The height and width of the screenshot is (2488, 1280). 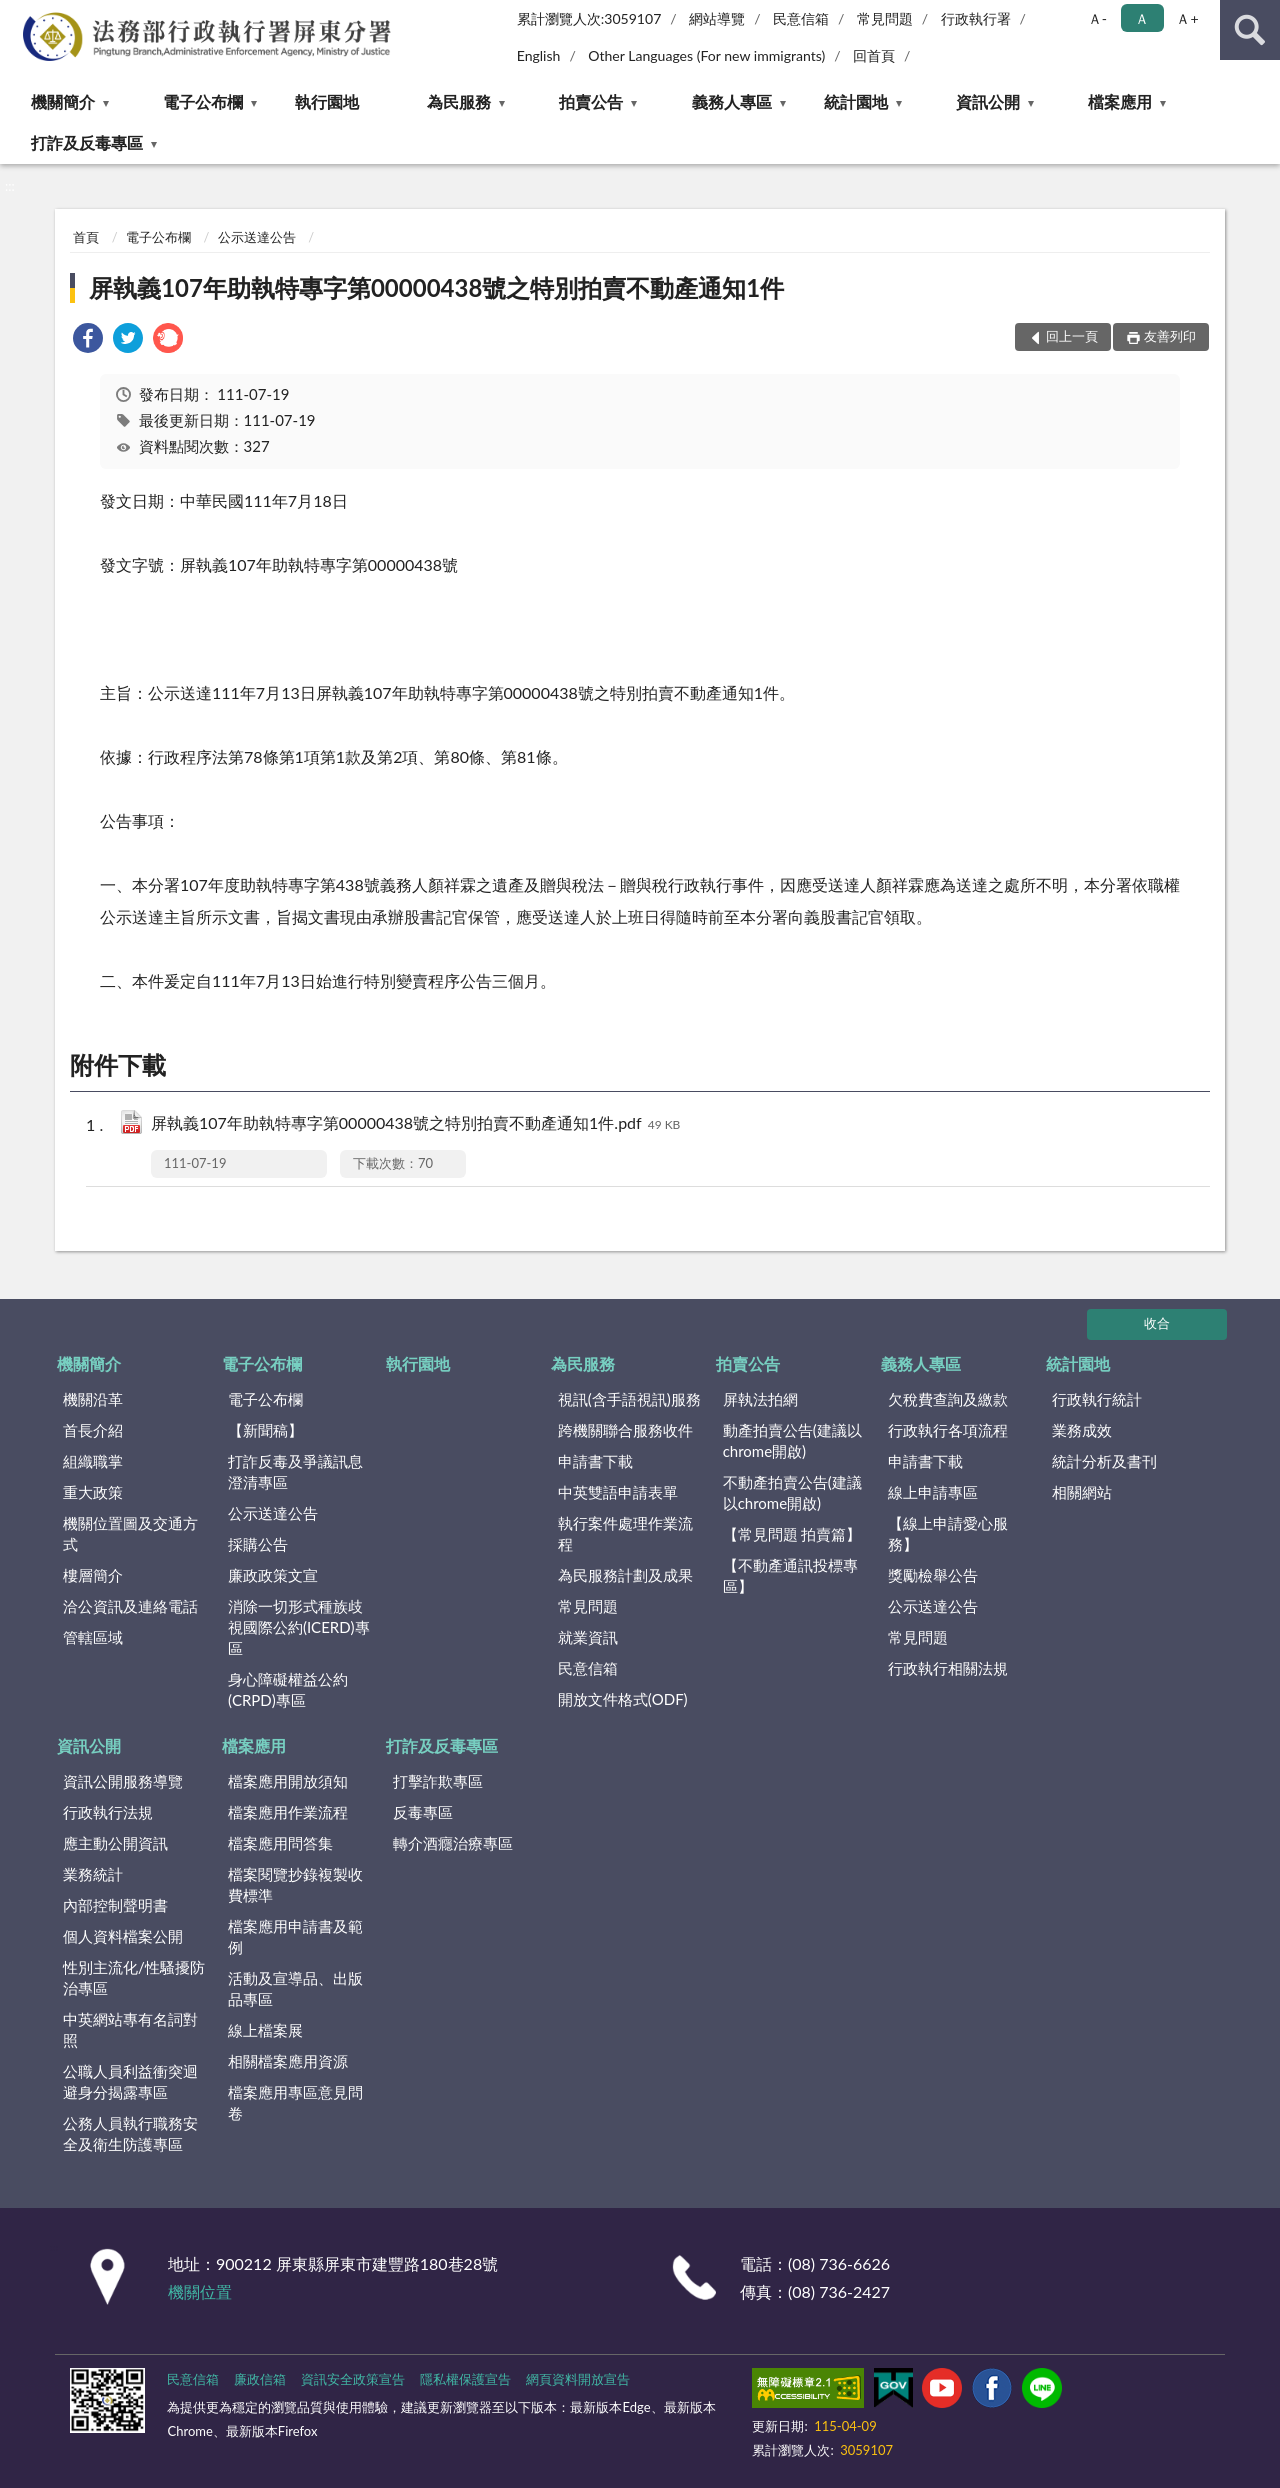 I want to click on 回上一頁 [button], so click(x=1072, y=336).